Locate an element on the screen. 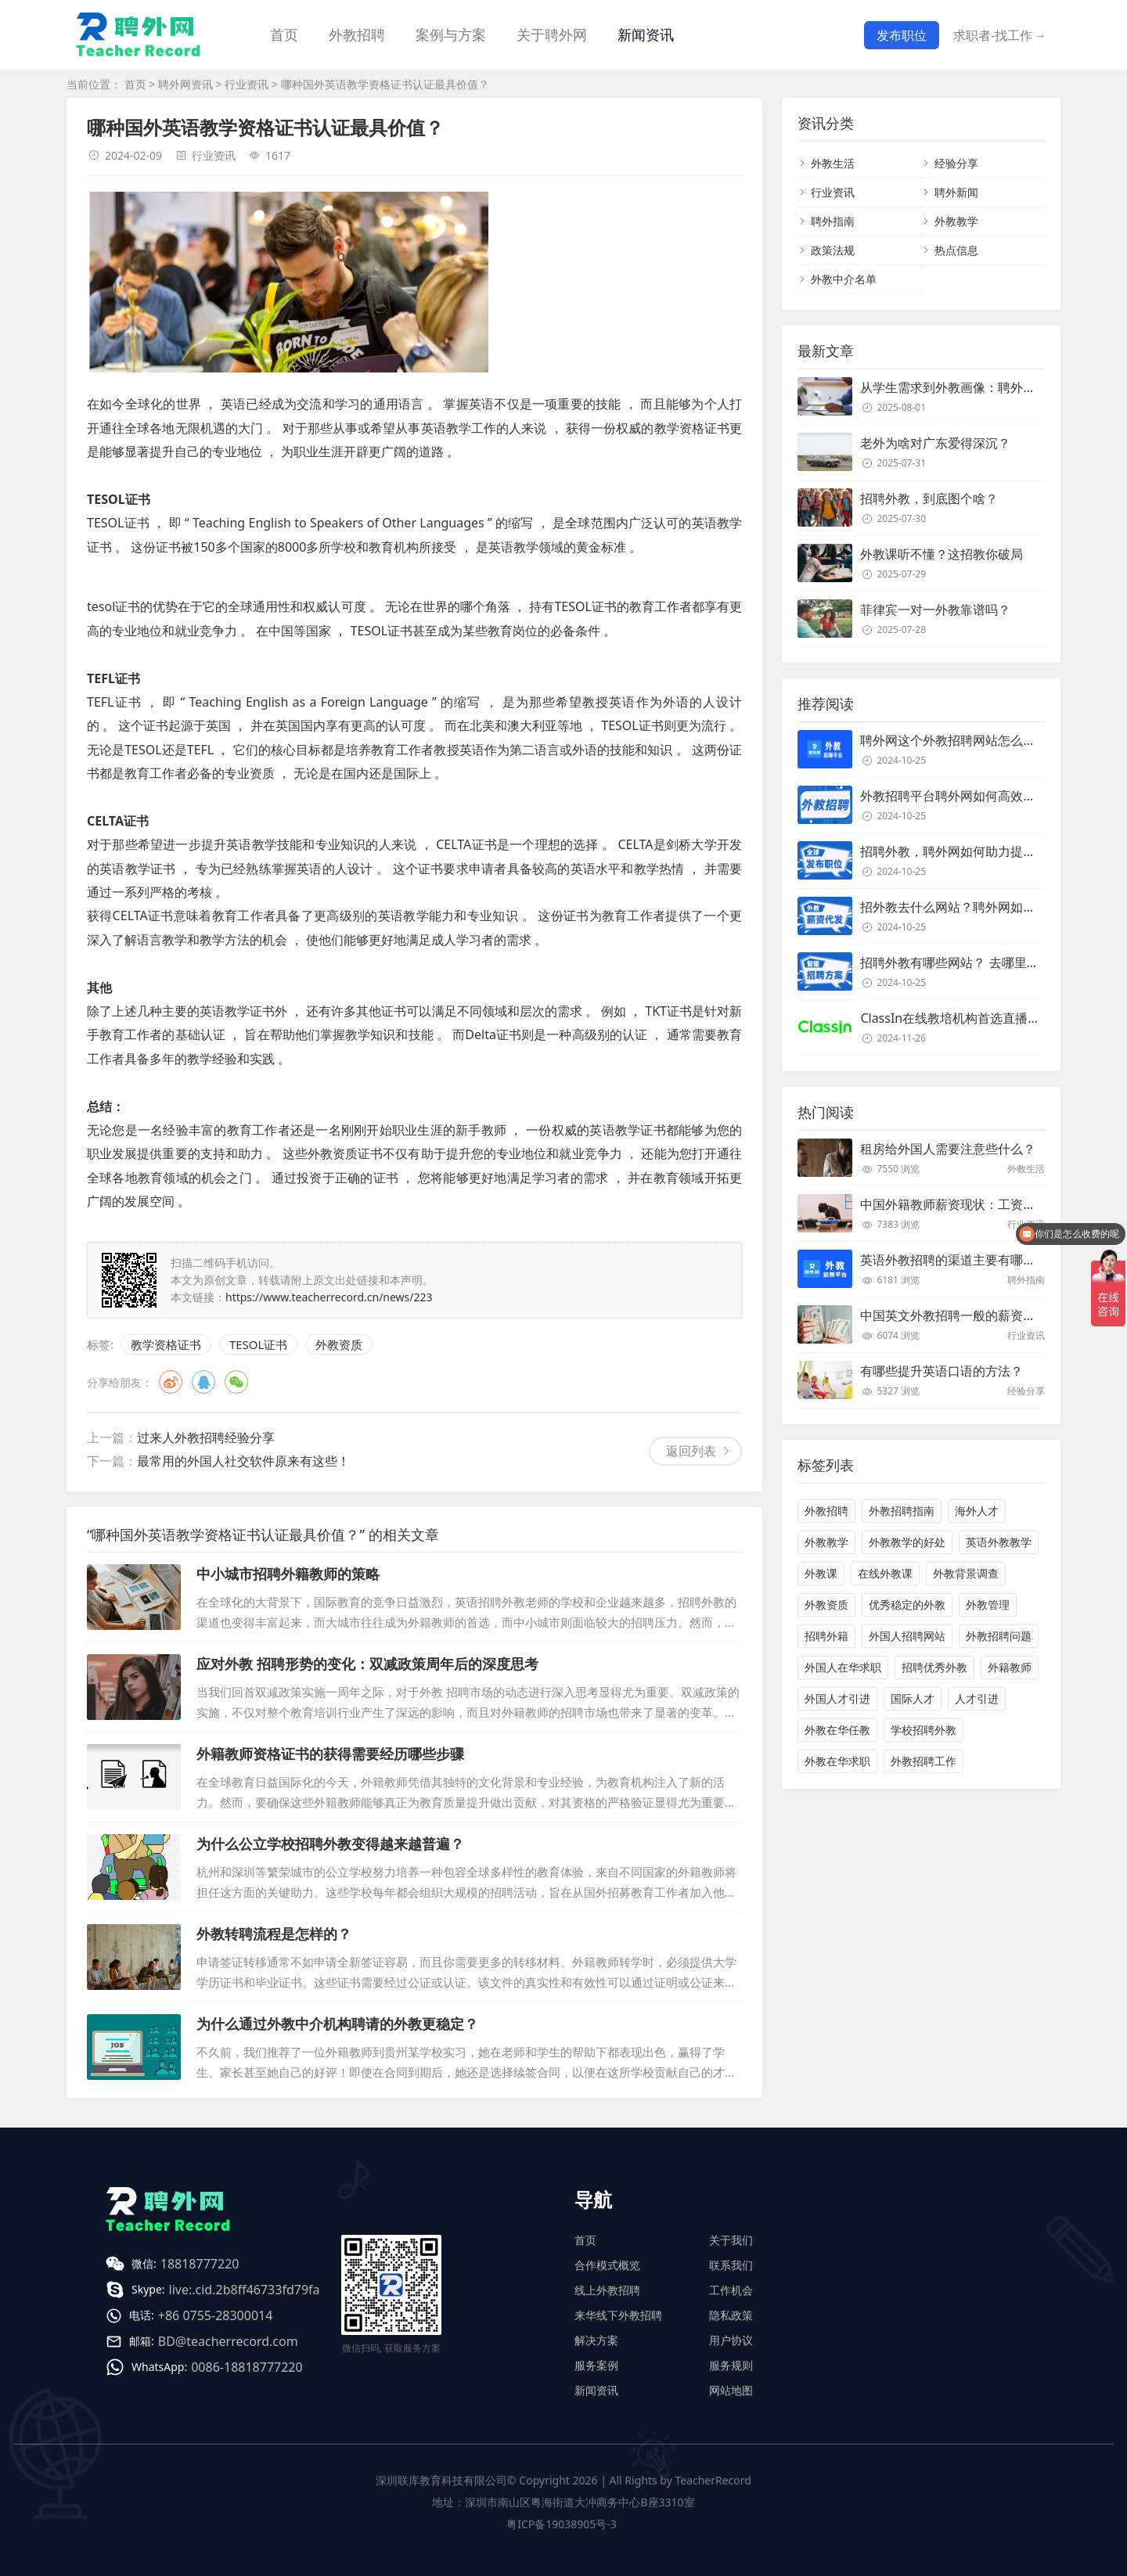  网站地图 is located at coordinates (731, 2390).